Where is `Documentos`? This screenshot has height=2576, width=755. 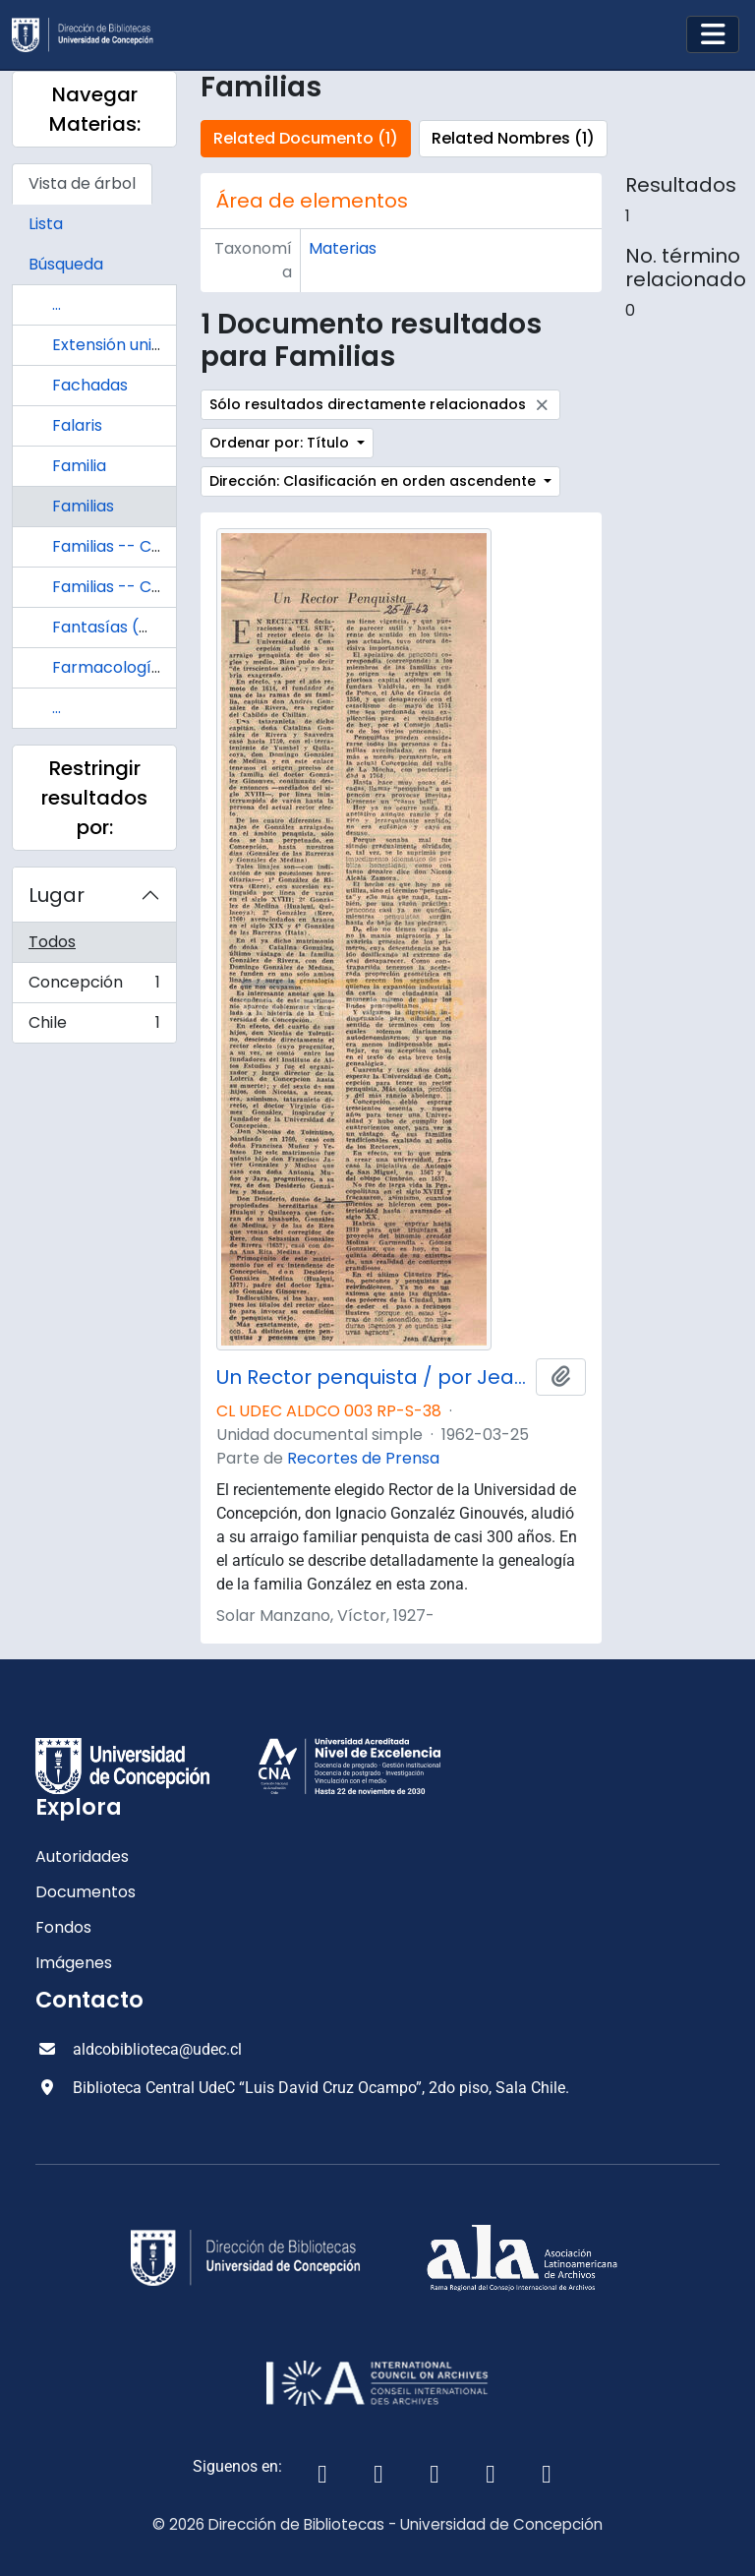 Documentos is located at coordinates (85, 1892).